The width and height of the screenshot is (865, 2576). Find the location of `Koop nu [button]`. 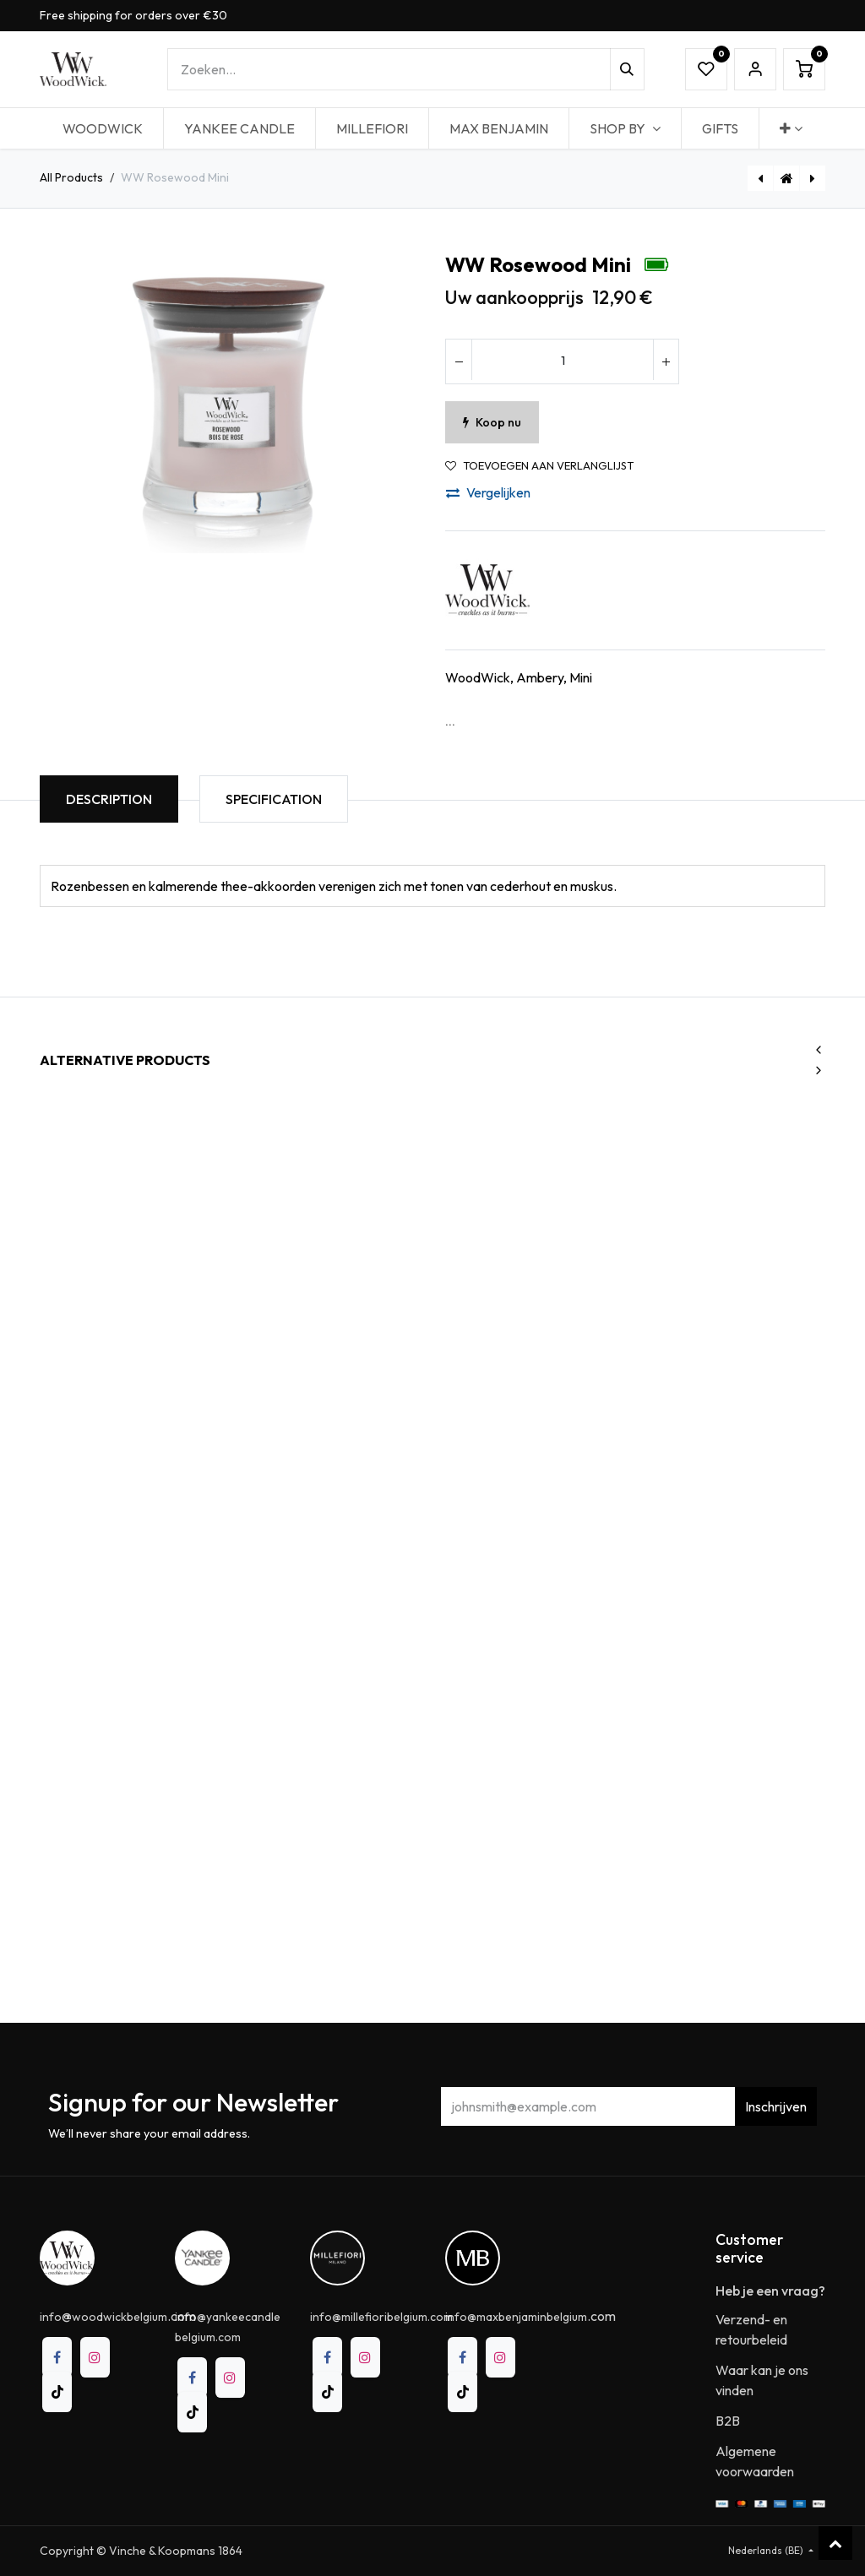

Koop nu [button] is located at coordinates (492, 422).